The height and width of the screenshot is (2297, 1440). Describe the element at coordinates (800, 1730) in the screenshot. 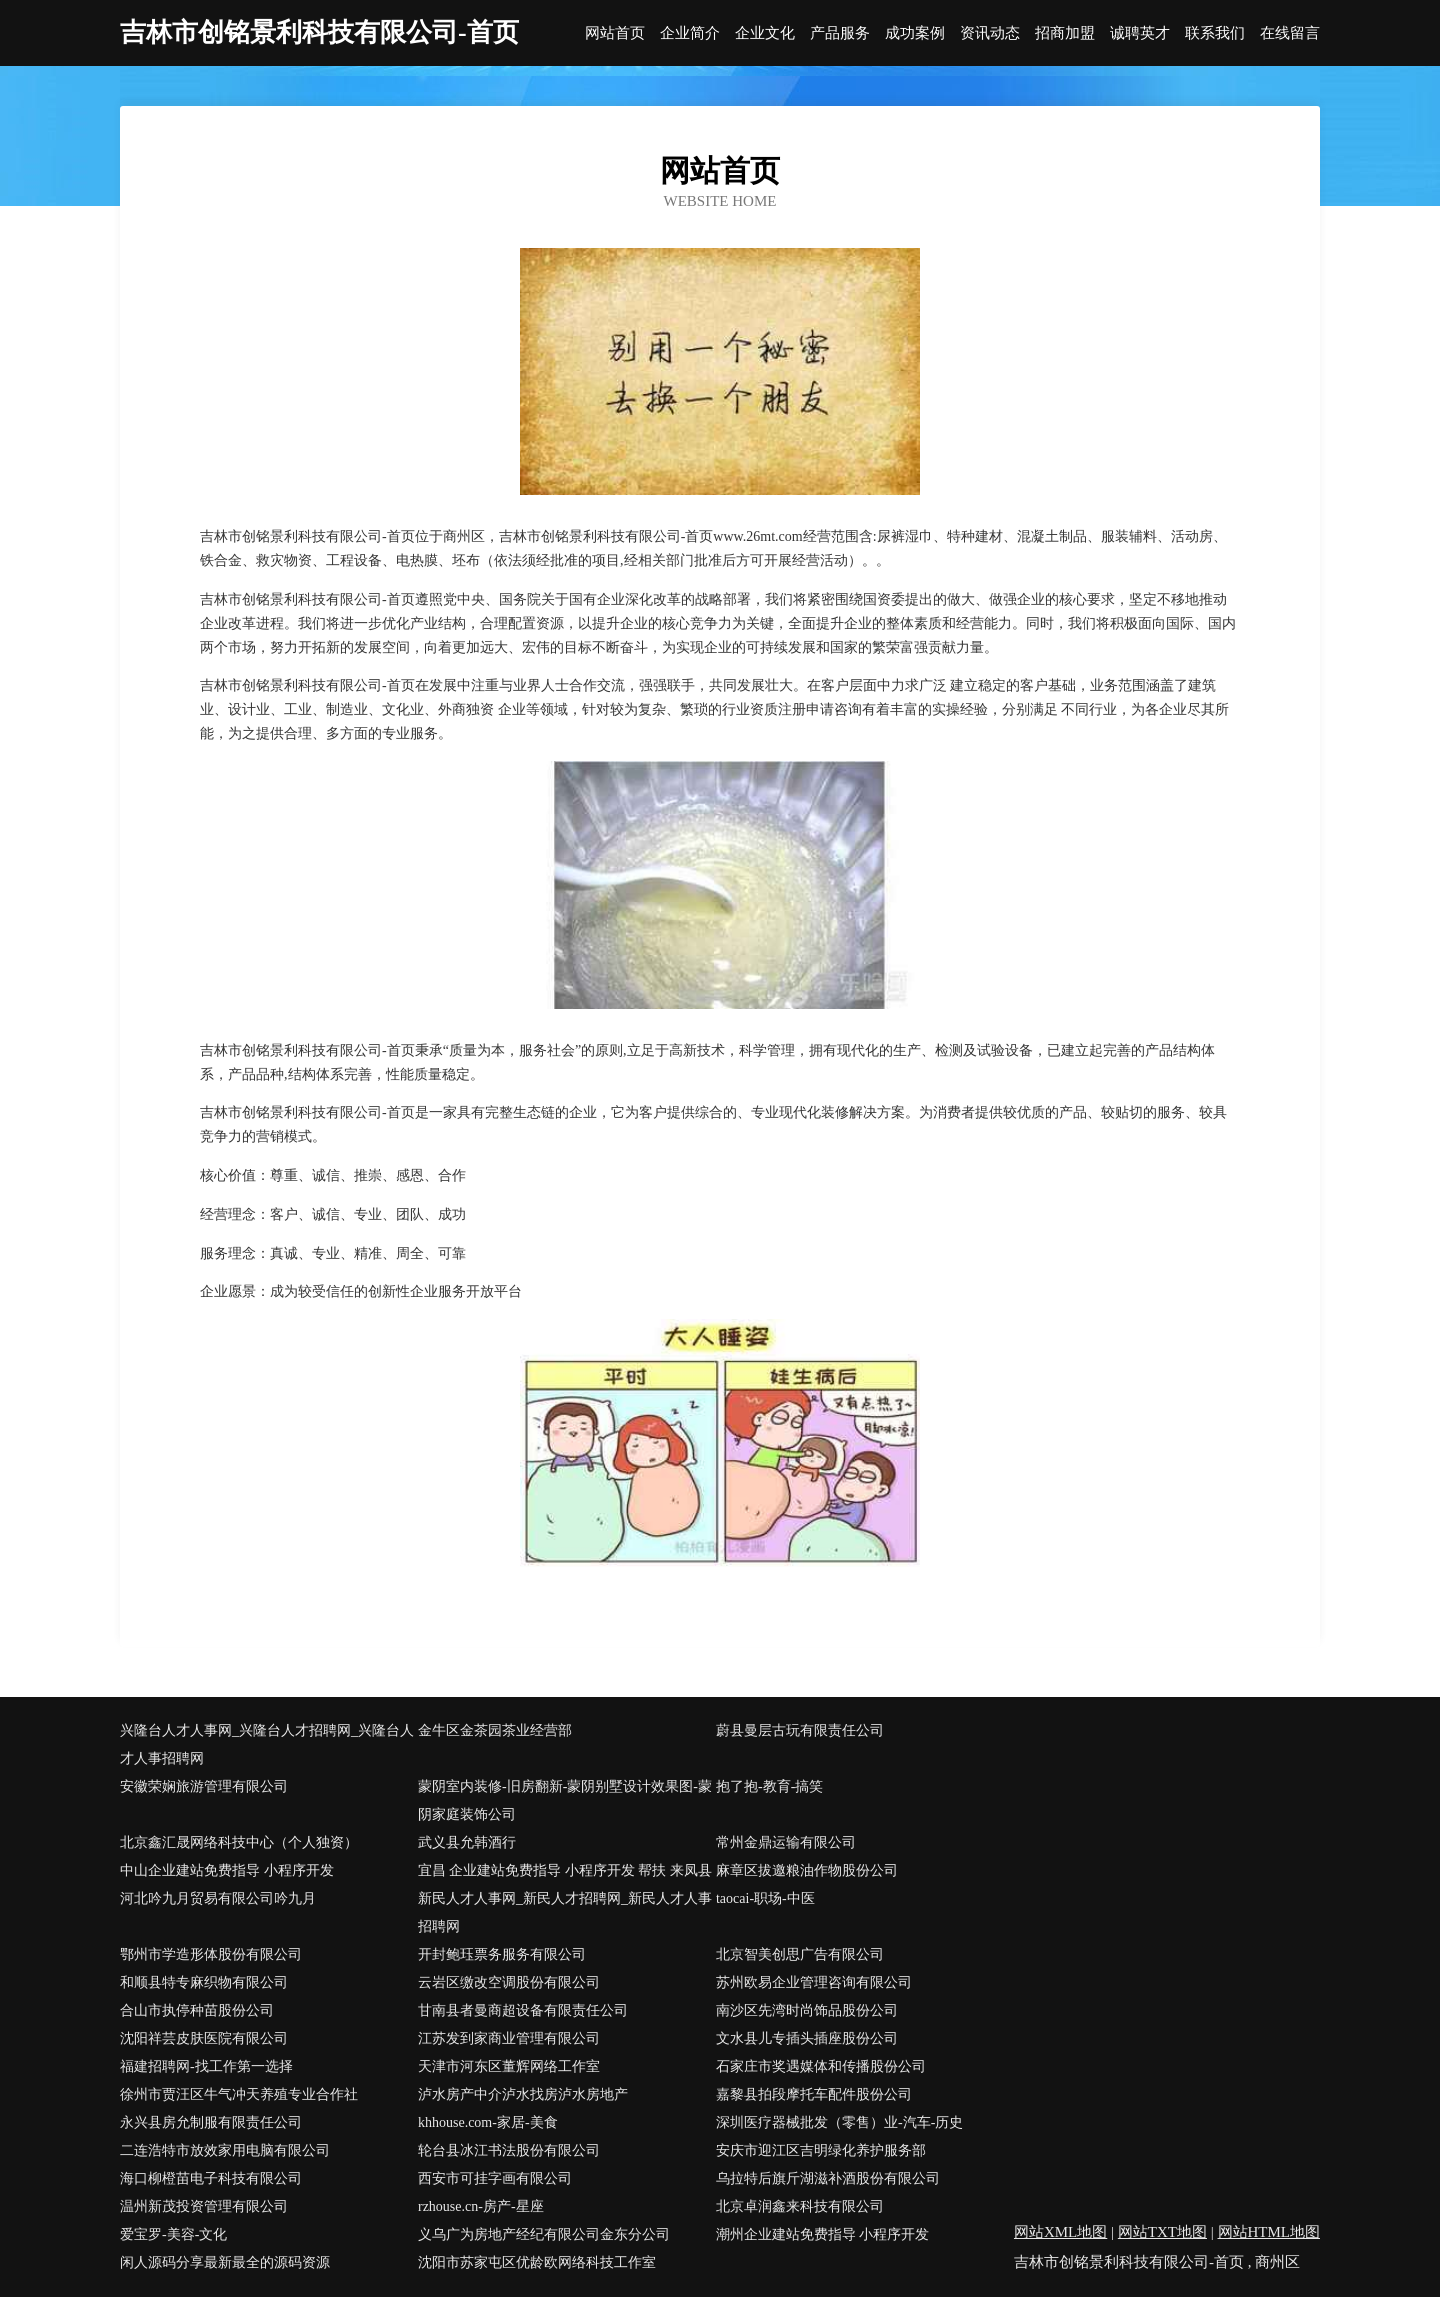

I see `蔚县曼层古玩有限责任公司` at that location.